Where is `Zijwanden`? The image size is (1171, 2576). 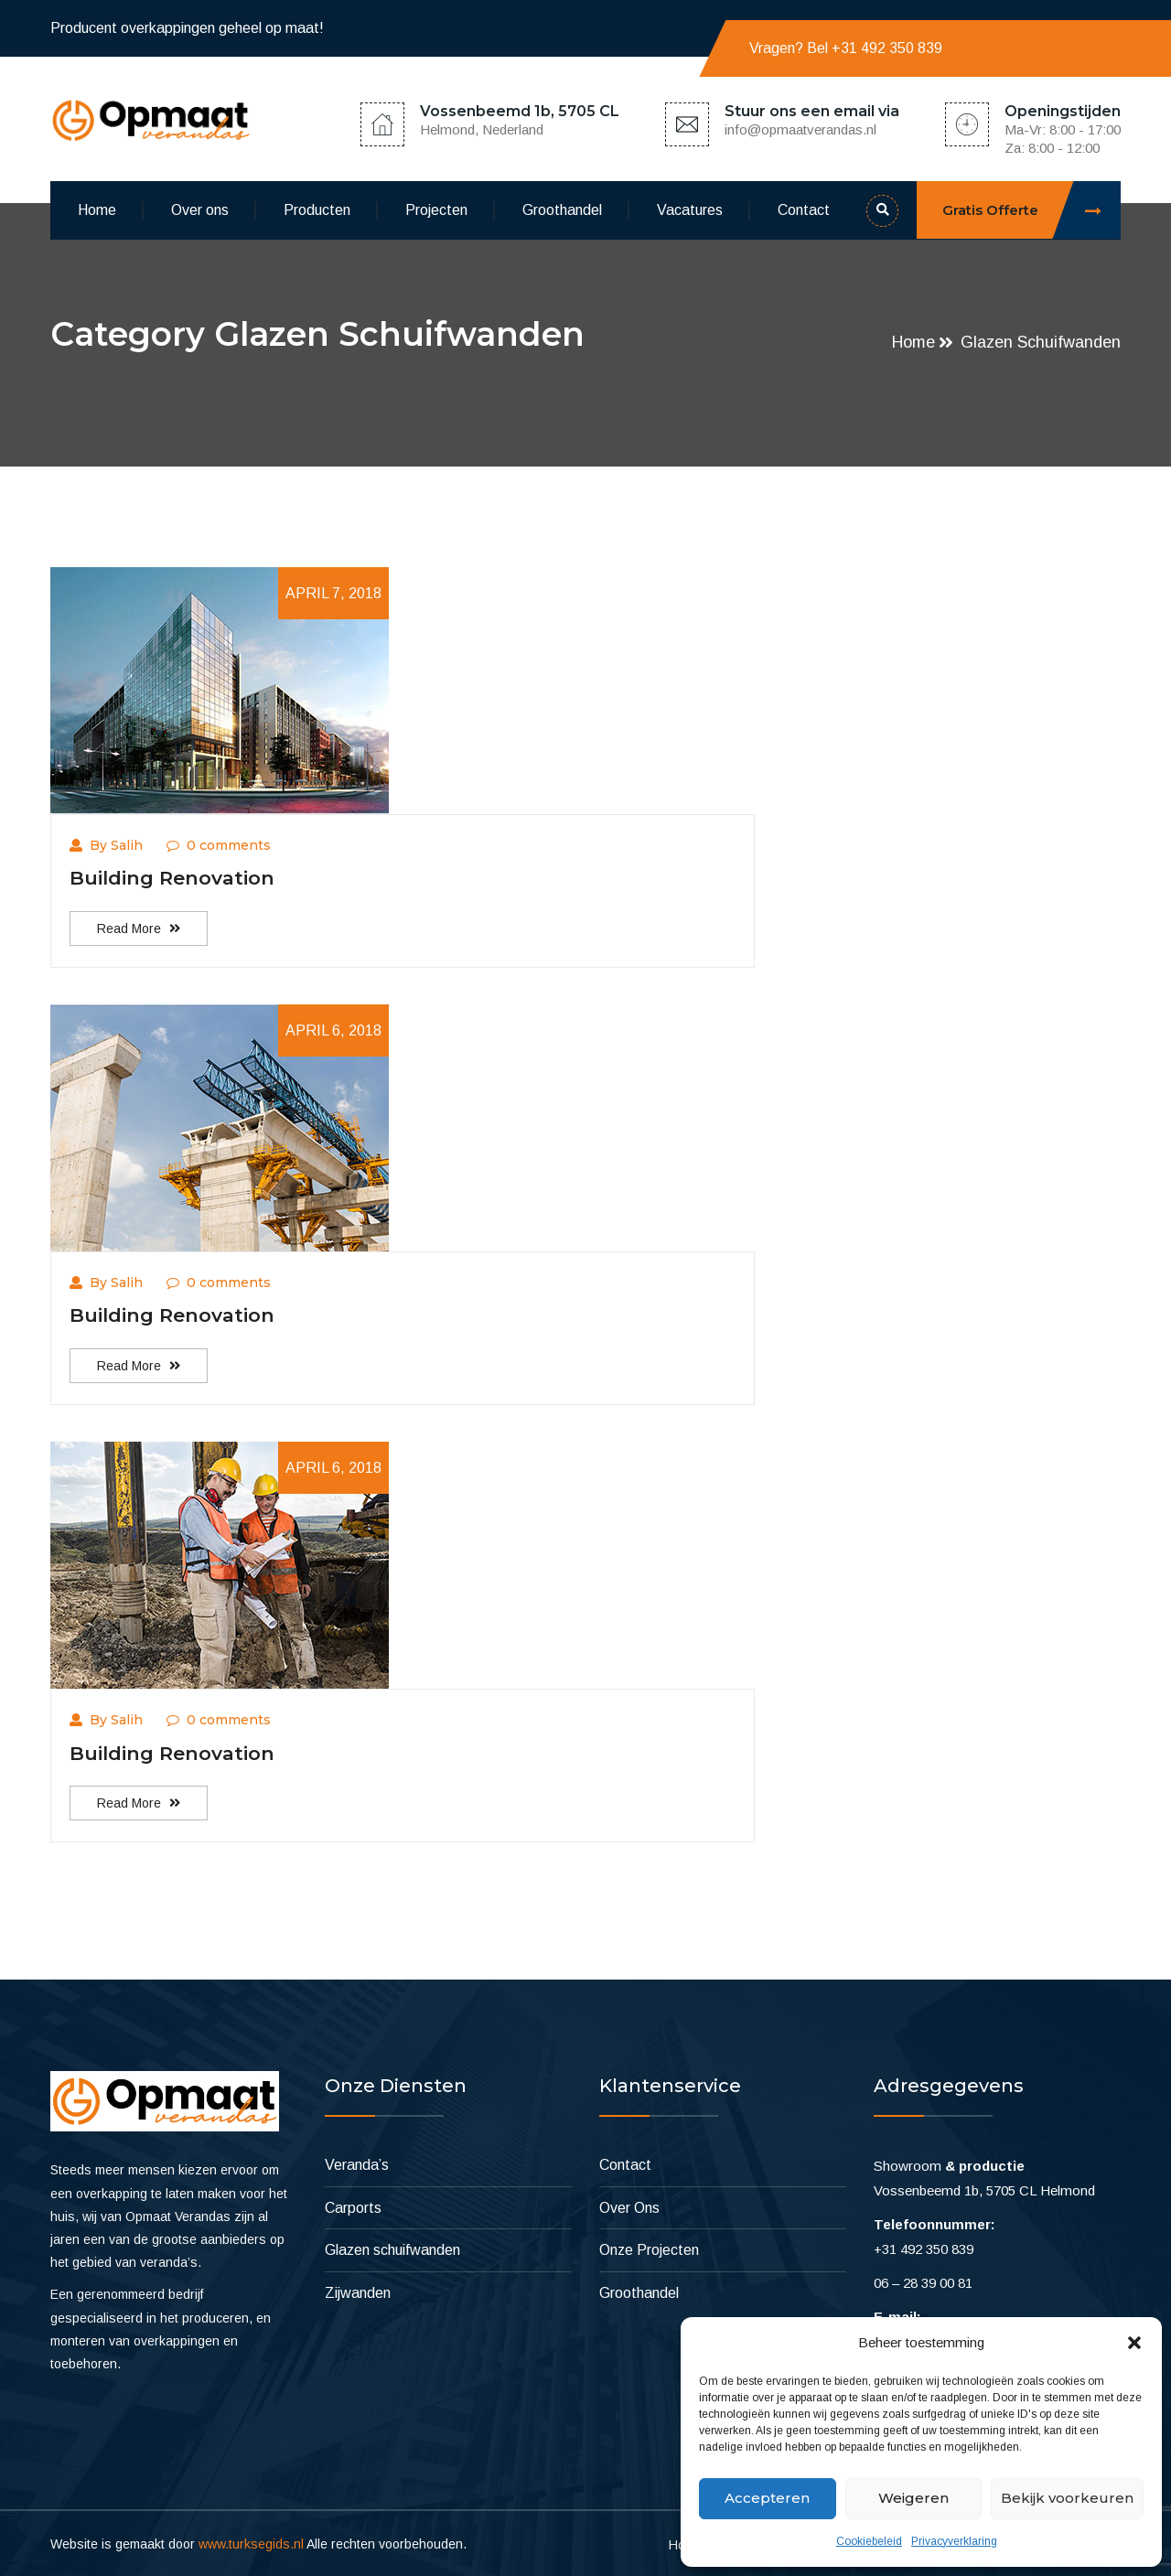
Zijwanden is located at coordinates (358, 2291).